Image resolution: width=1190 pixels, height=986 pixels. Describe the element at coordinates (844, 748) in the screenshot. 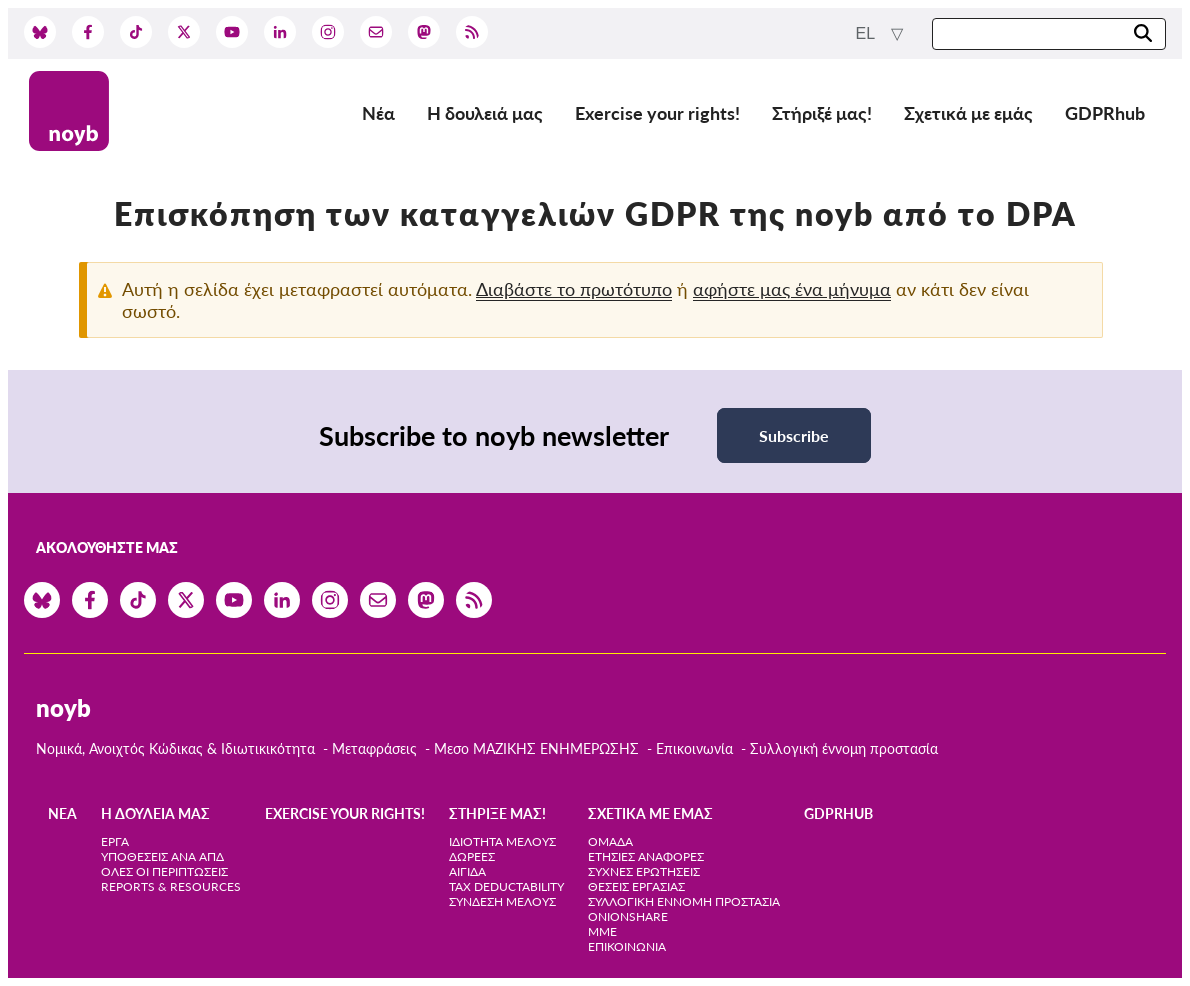

I see `Συλλογική έννομη προστασία` at that location.